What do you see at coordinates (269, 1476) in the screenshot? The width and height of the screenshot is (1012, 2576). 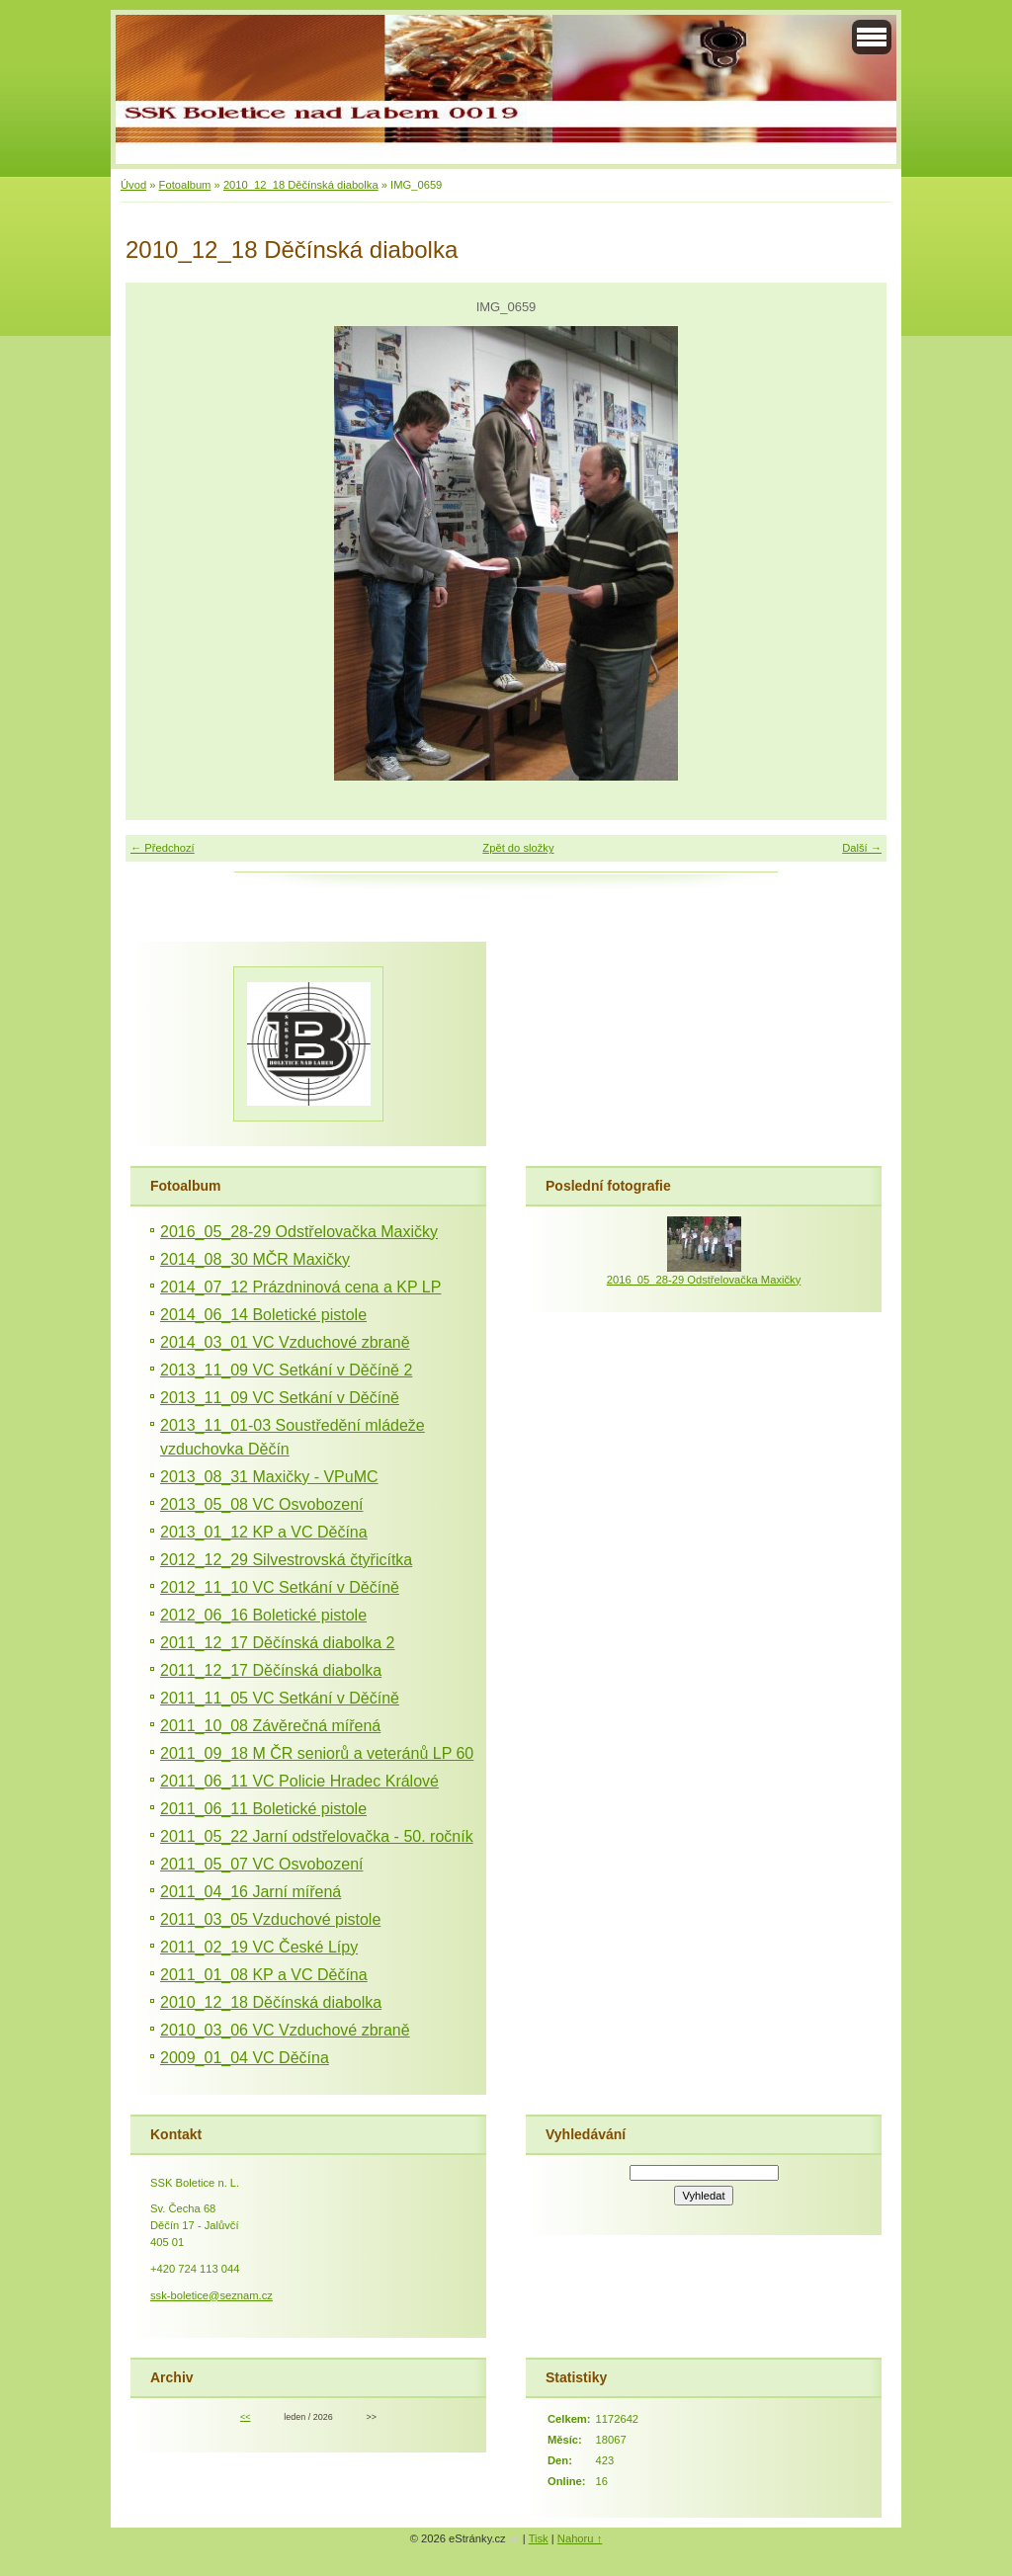 I see `2013_08_31 Maxičky - VPuMC` at bounding box center [269, 1476].